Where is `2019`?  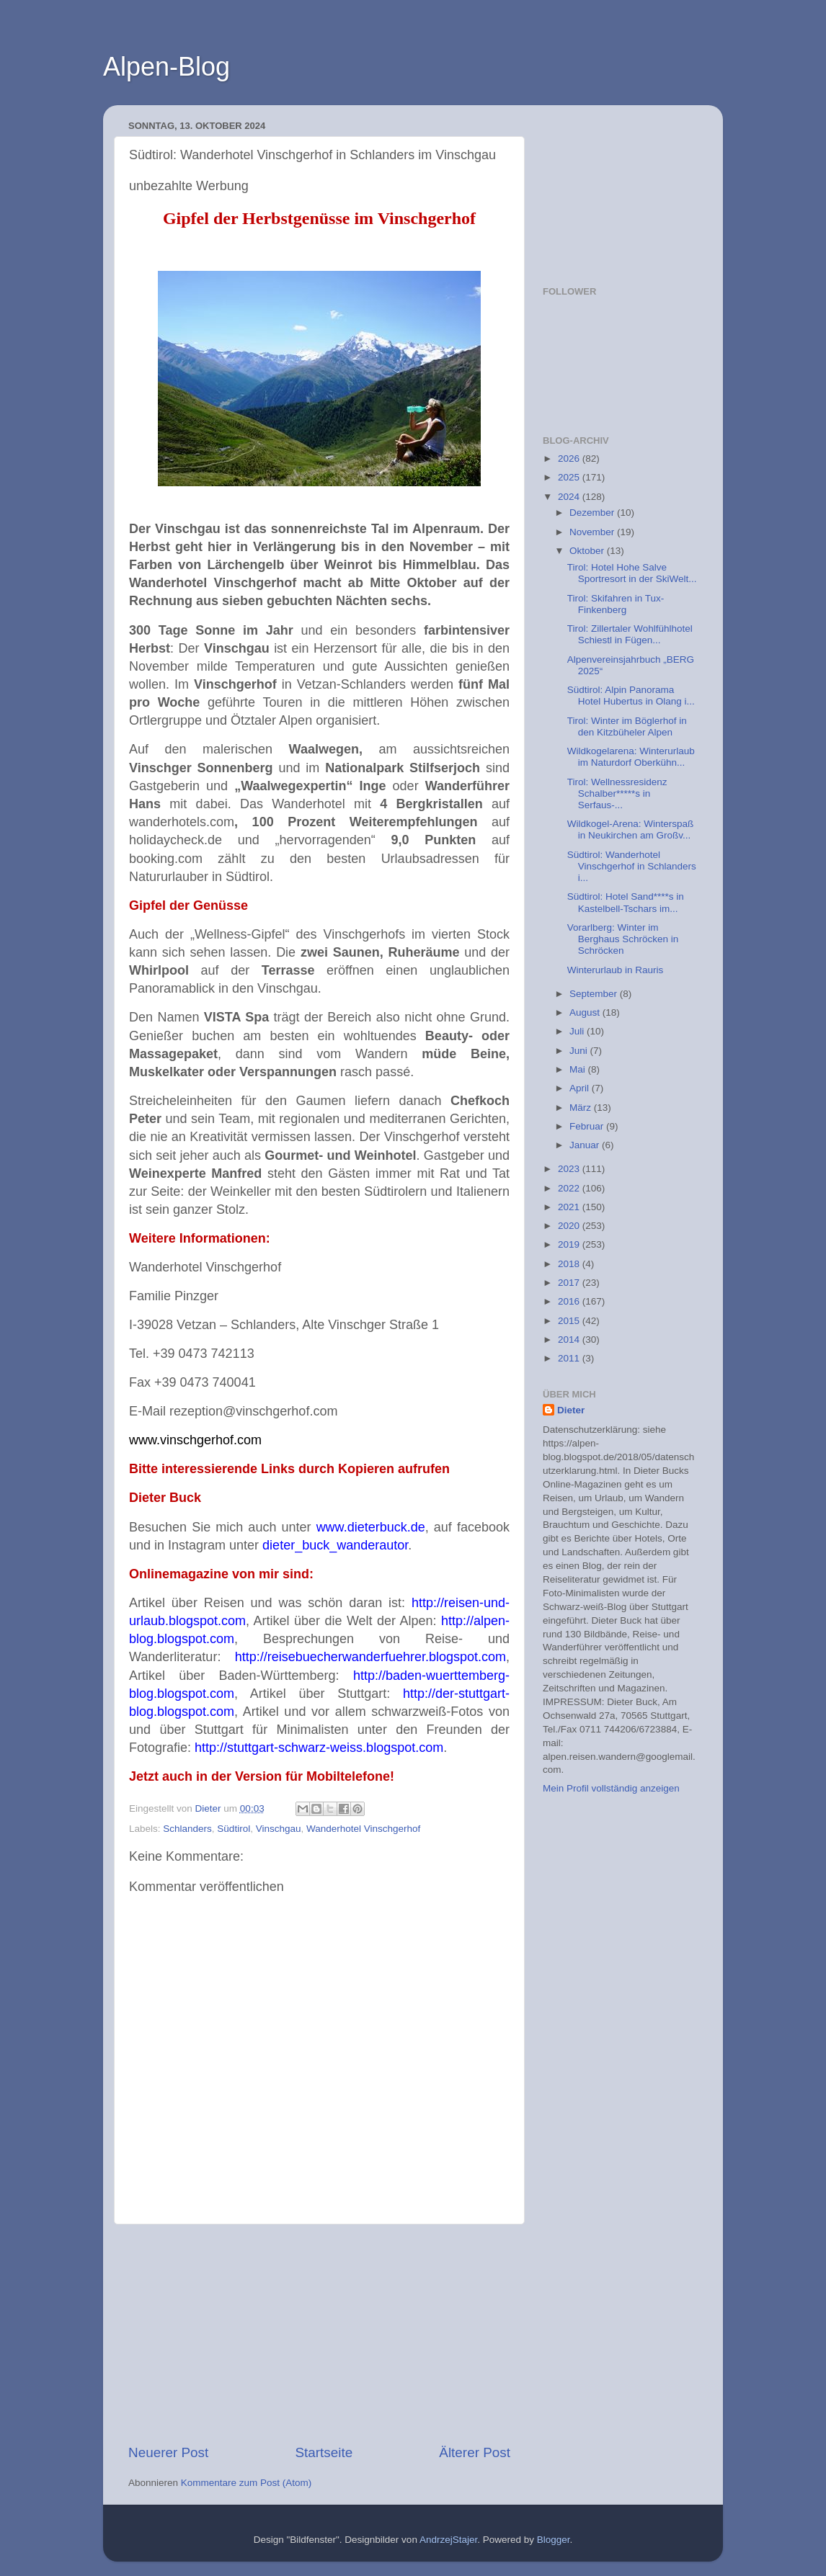
2019 is located at coordinates (570, 1244).